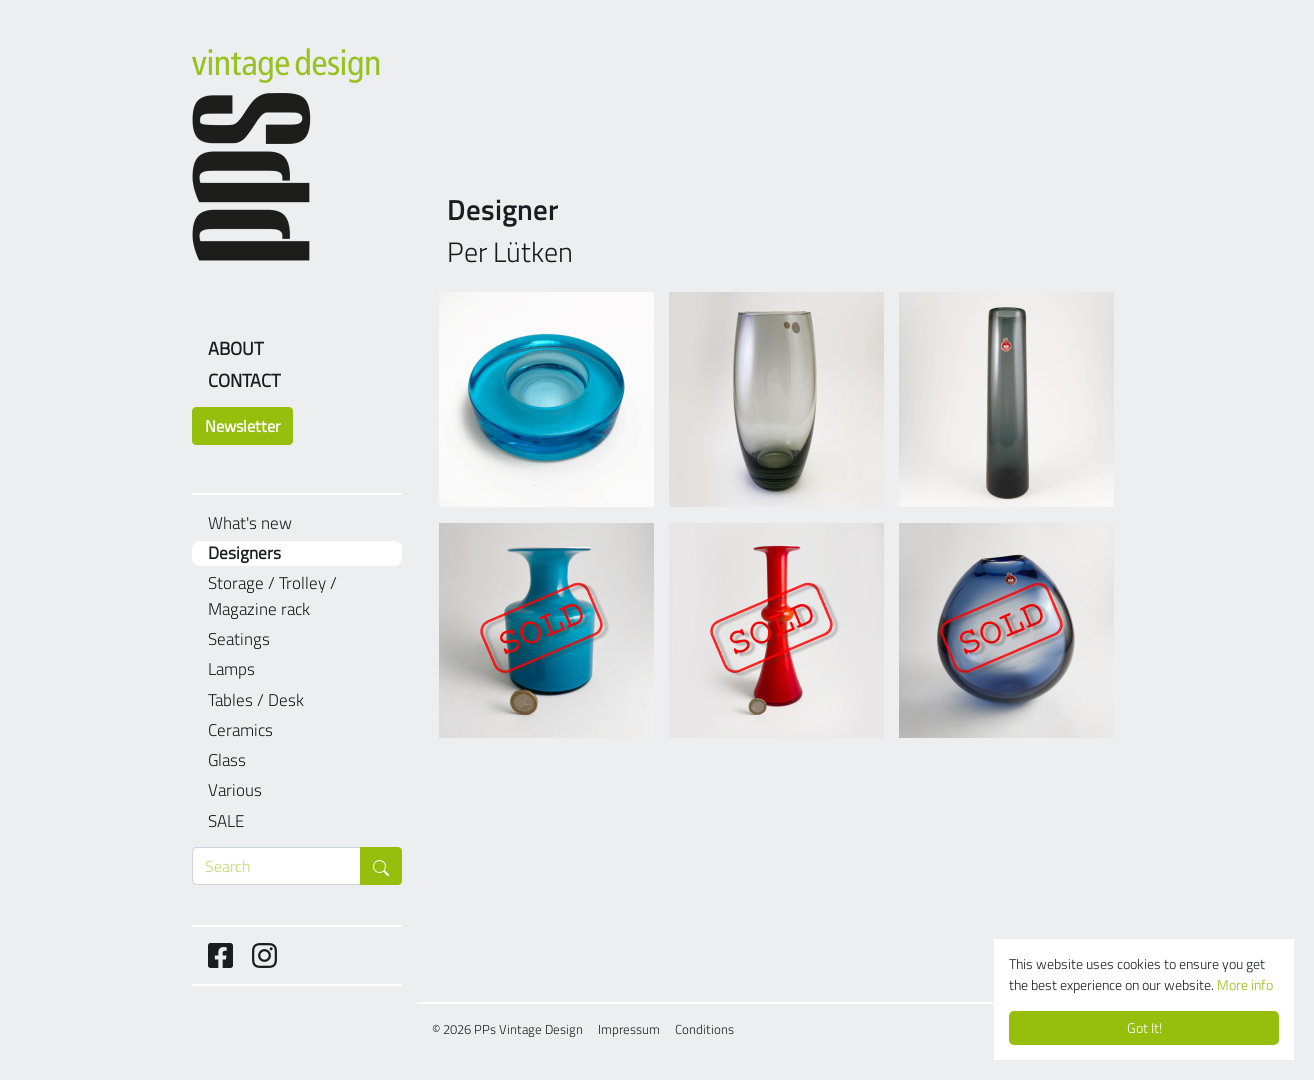 This screenshot has width=1314, height=1080. What do you see at coordinates (276, 866) in the screenshot?
I see `[Search through products]` at bounding box center [276, 866].